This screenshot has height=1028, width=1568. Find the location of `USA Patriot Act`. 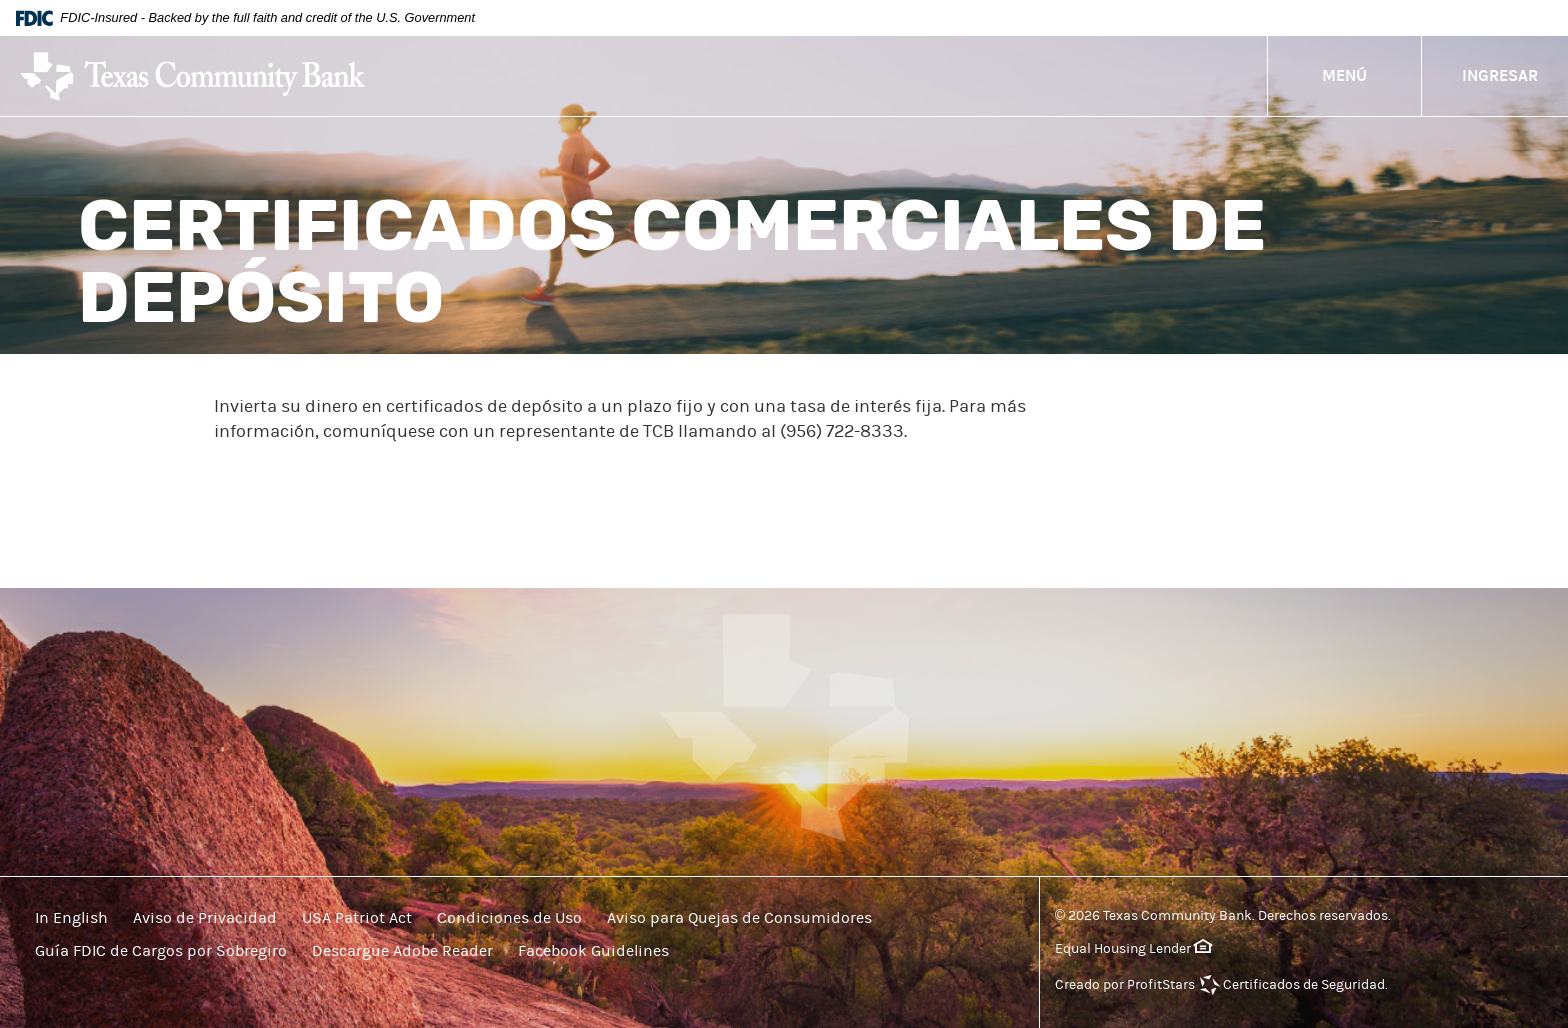

USA Patriot Act is located at coordinates (357, 918).